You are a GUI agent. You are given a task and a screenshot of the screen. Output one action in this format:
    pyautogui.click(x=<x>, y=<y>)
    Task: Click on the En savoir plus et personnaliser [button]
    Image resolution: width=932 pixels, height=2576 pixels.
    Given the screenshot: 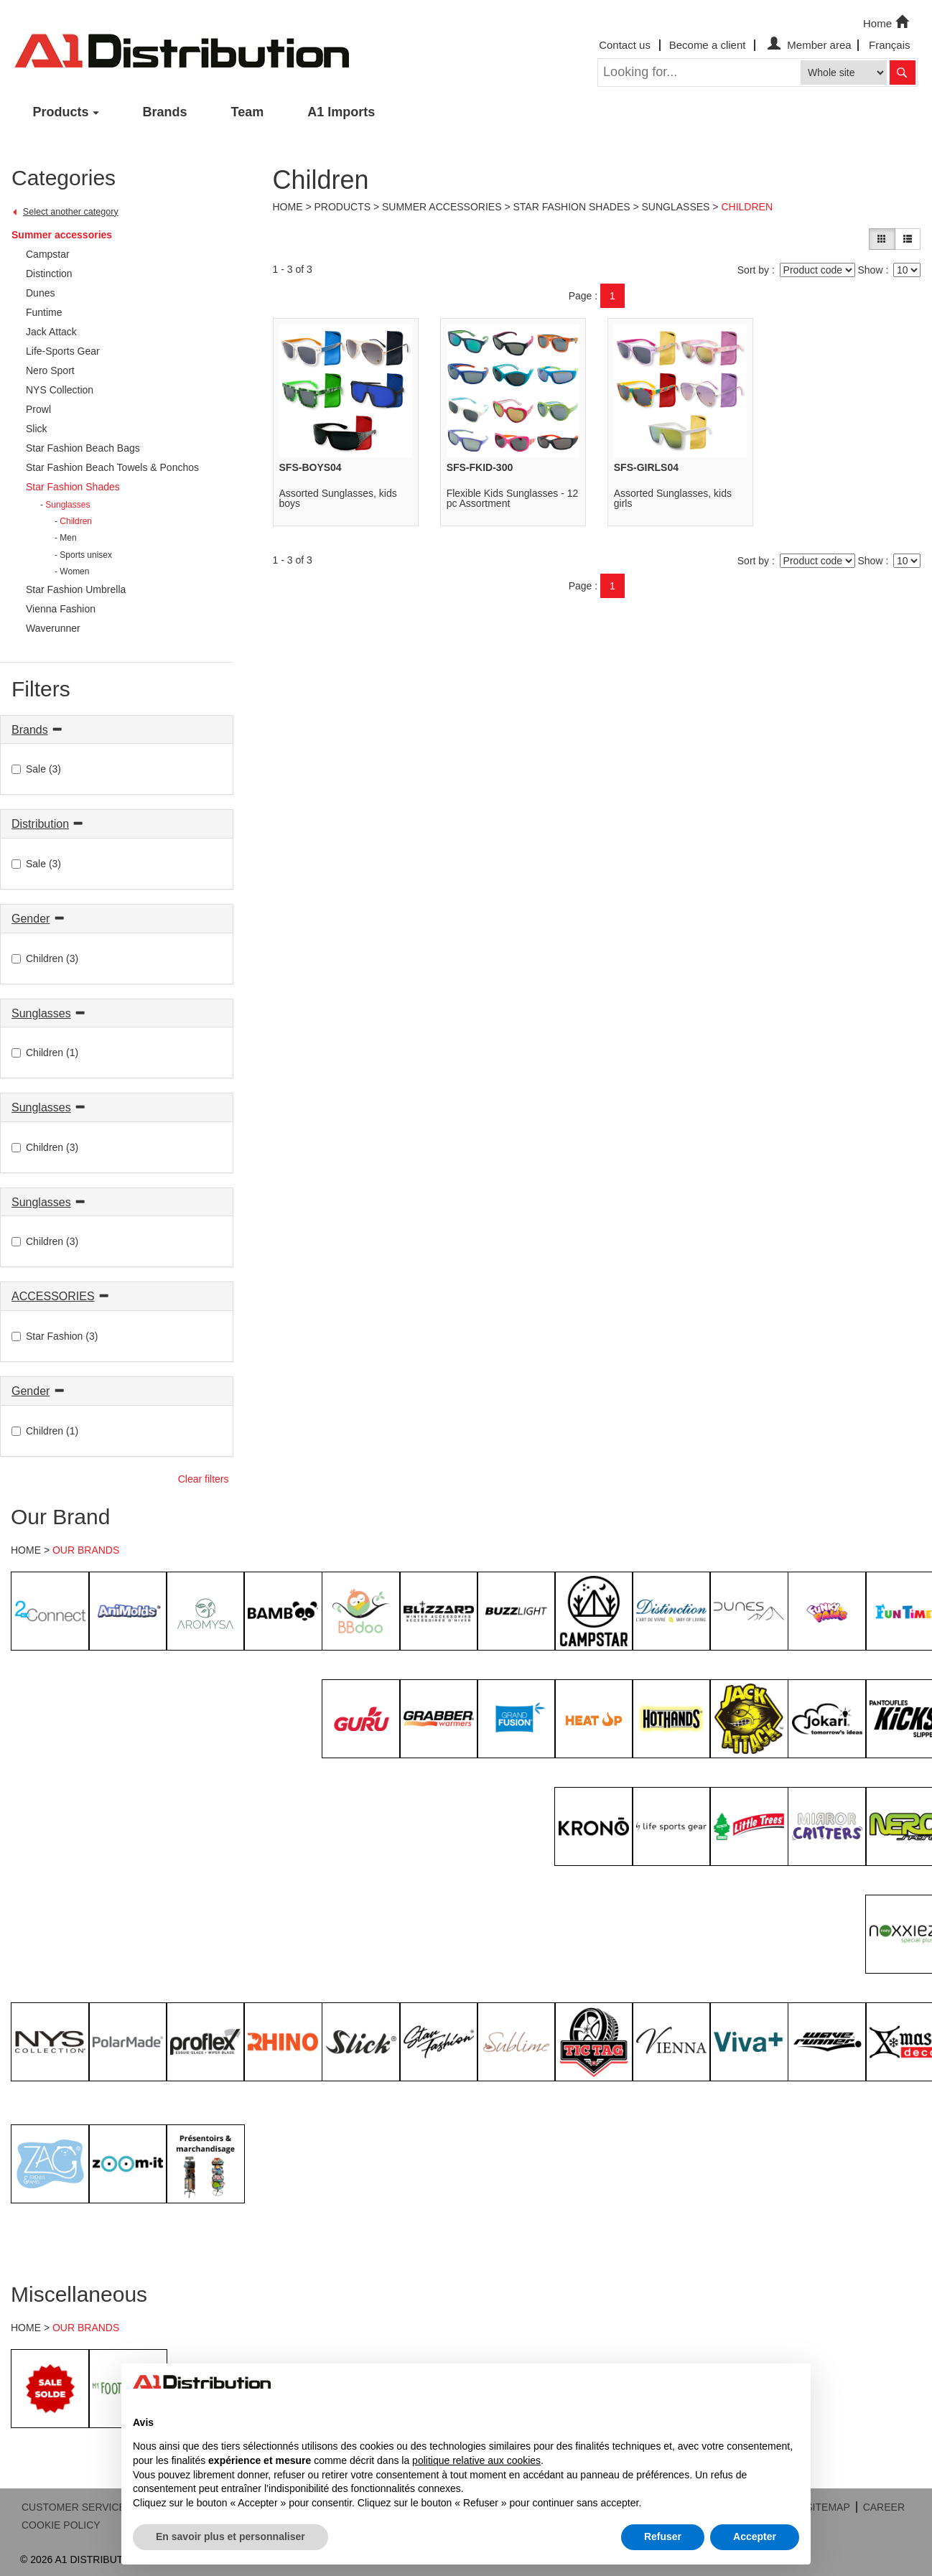 What is the action you would take?
    pyautogui.click(x=230, y=2536)
    